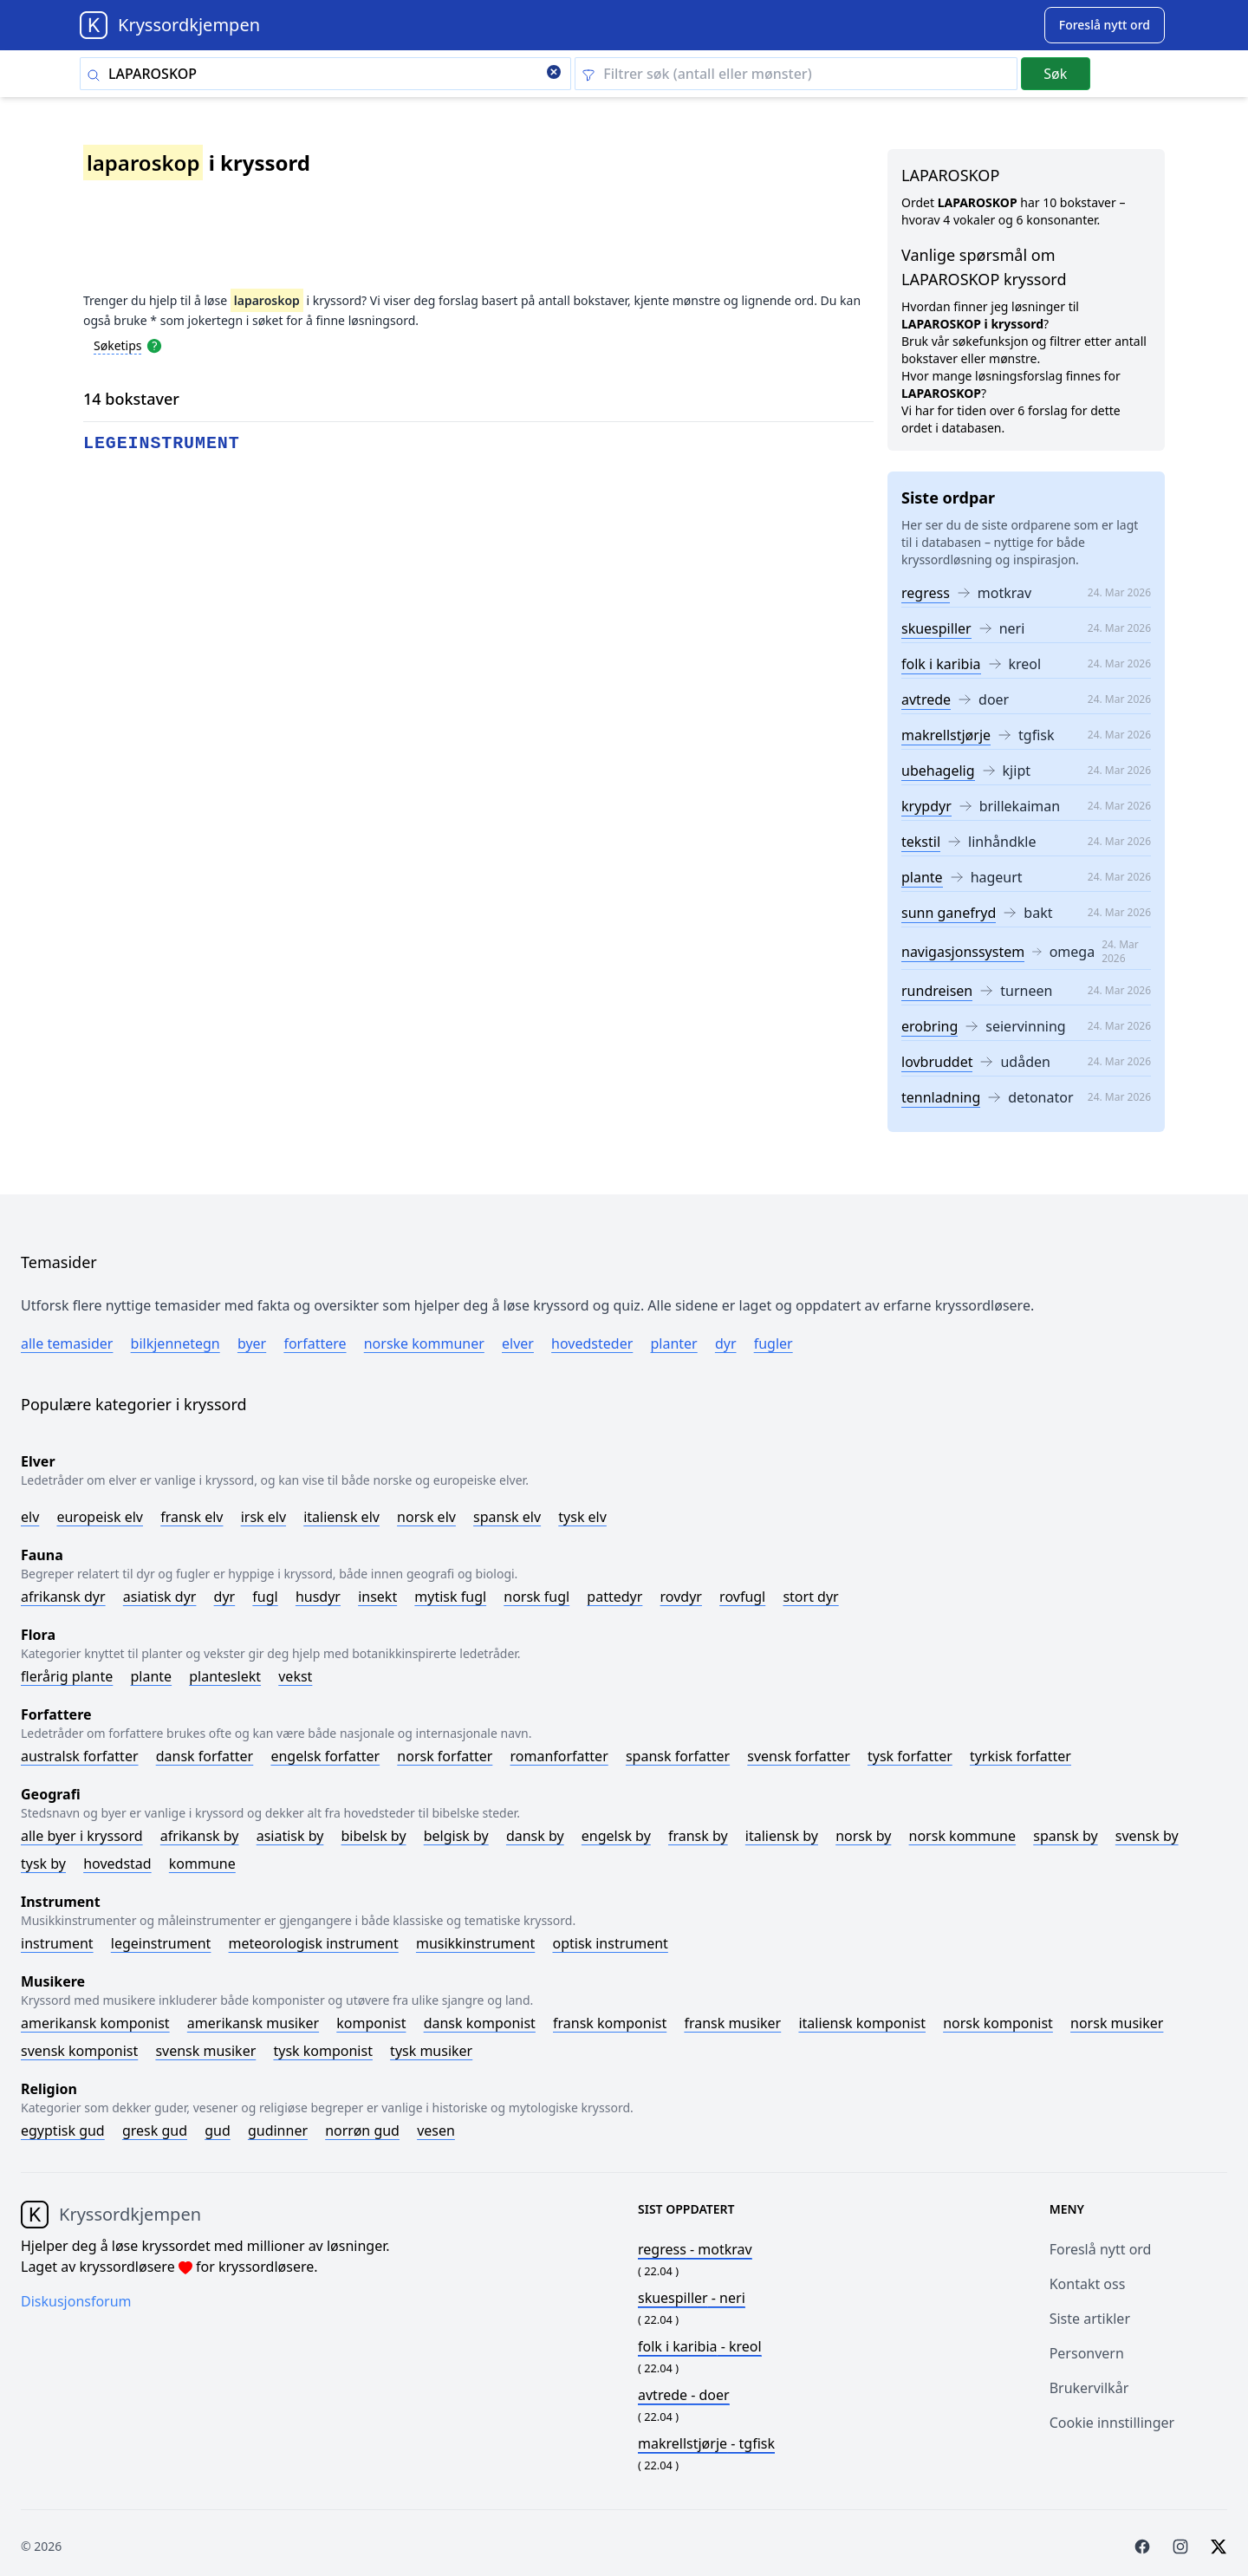 The image size is (1248, 2576). Describe the element at coordinates (475, 1943) in the screenshot. I see `Musikkinstrument` at that location.